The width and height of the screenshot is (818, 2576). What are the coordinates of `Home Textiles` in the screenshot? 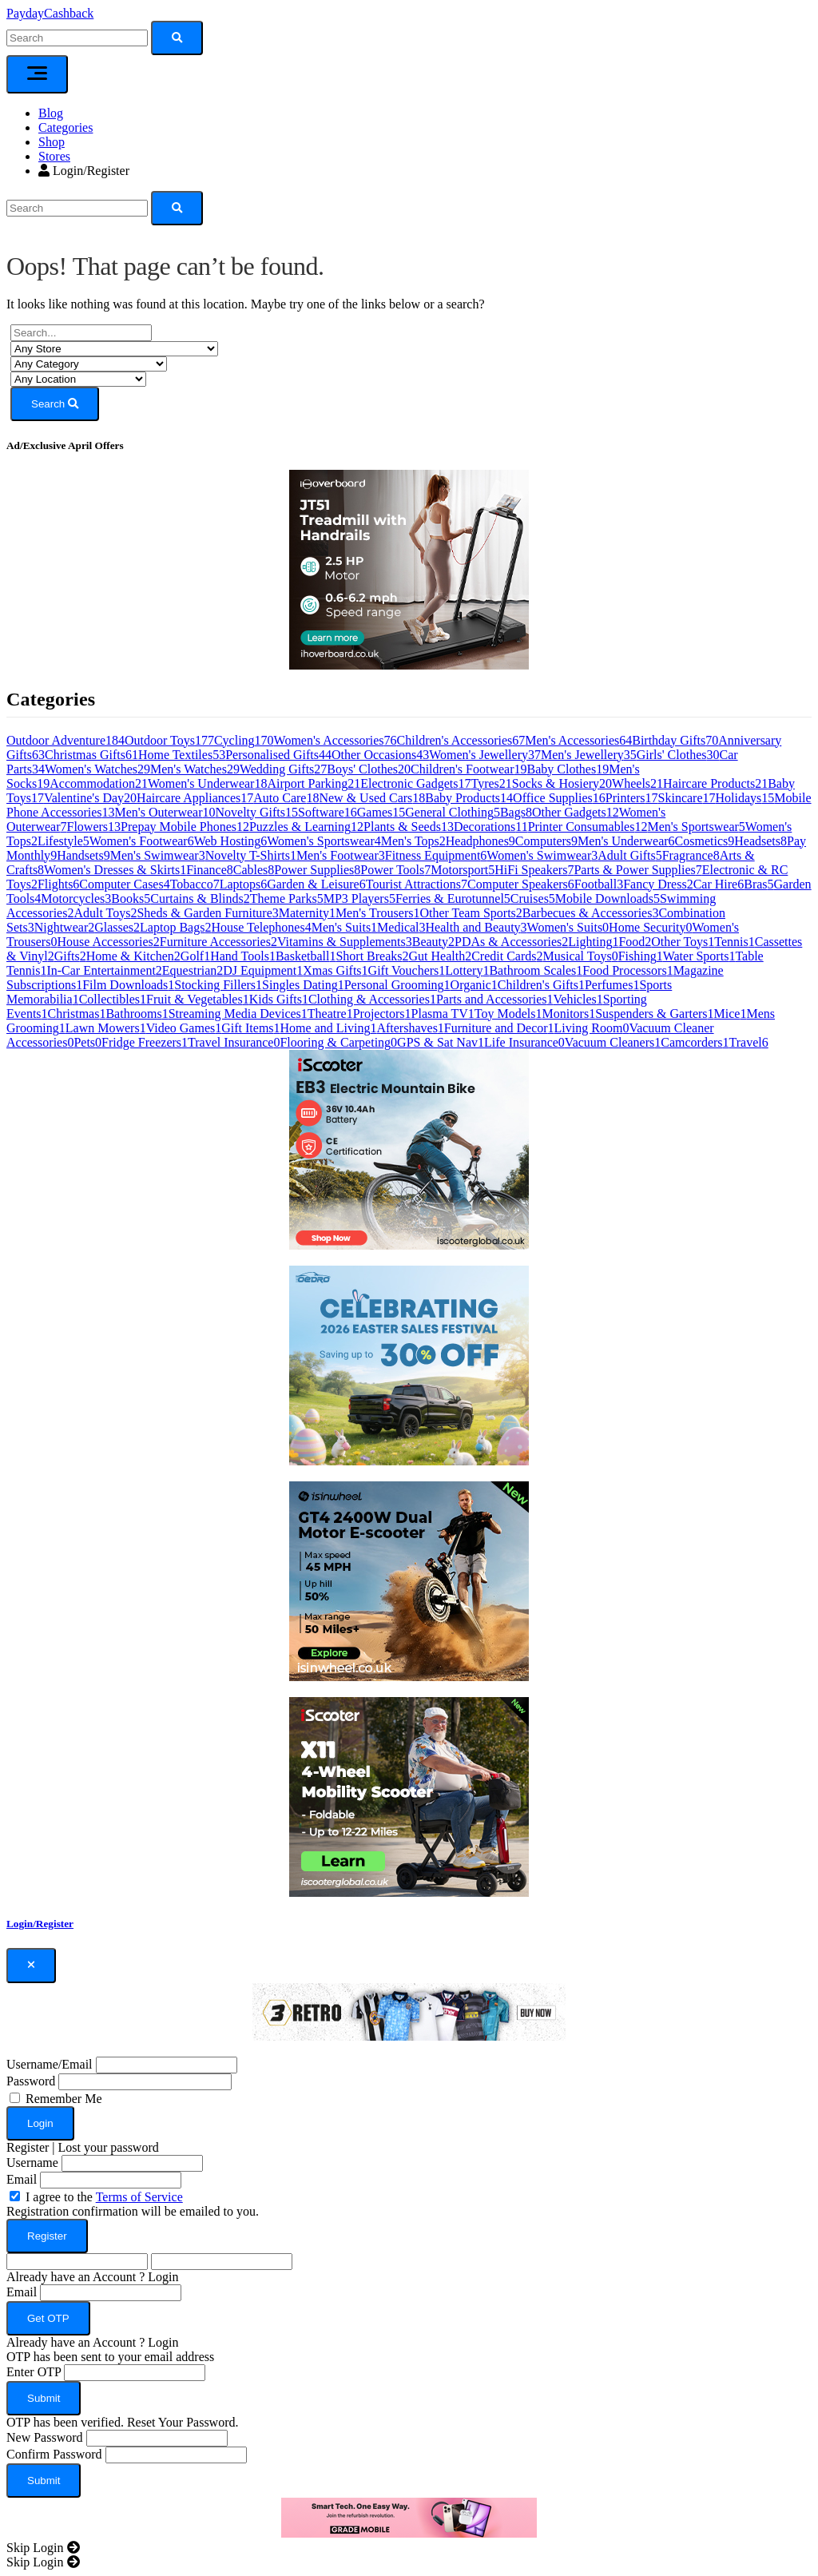 It's located at (181, 754).